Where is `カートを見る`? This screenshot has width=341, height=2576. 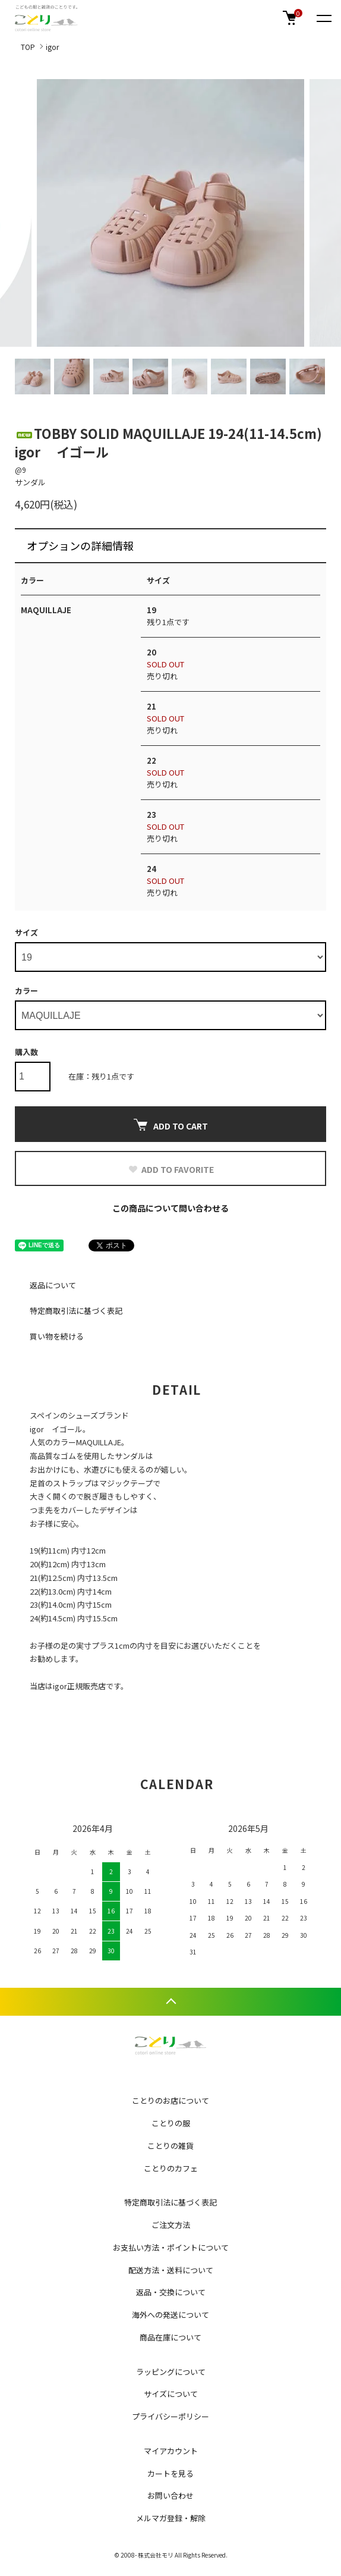
カートを見る is located at coordinates (170, 2473).